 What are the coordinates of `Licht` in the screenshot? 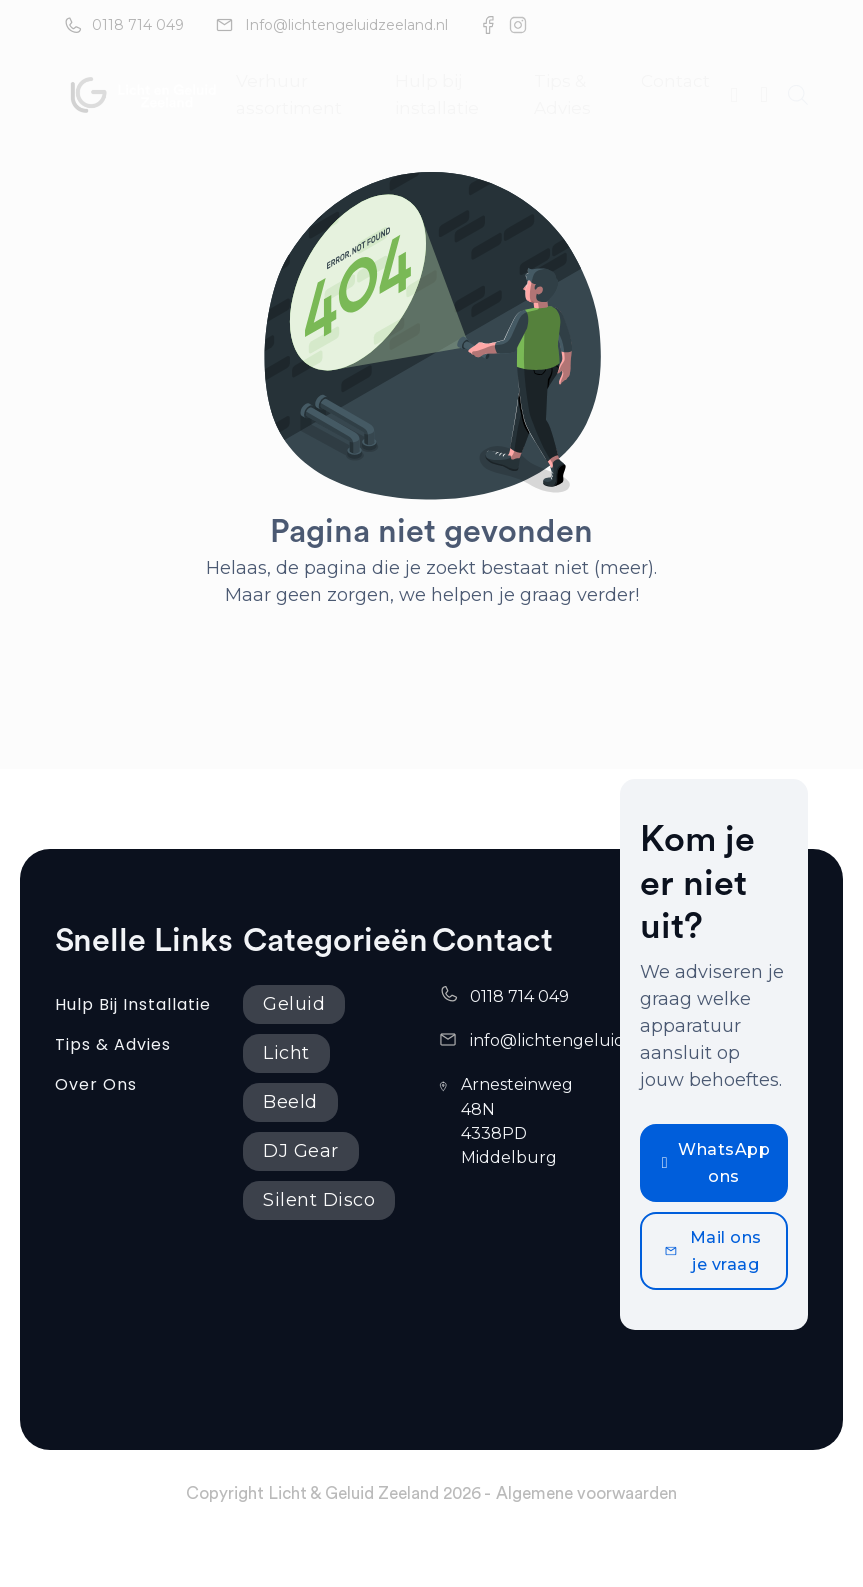 It's located at (286, 1053).